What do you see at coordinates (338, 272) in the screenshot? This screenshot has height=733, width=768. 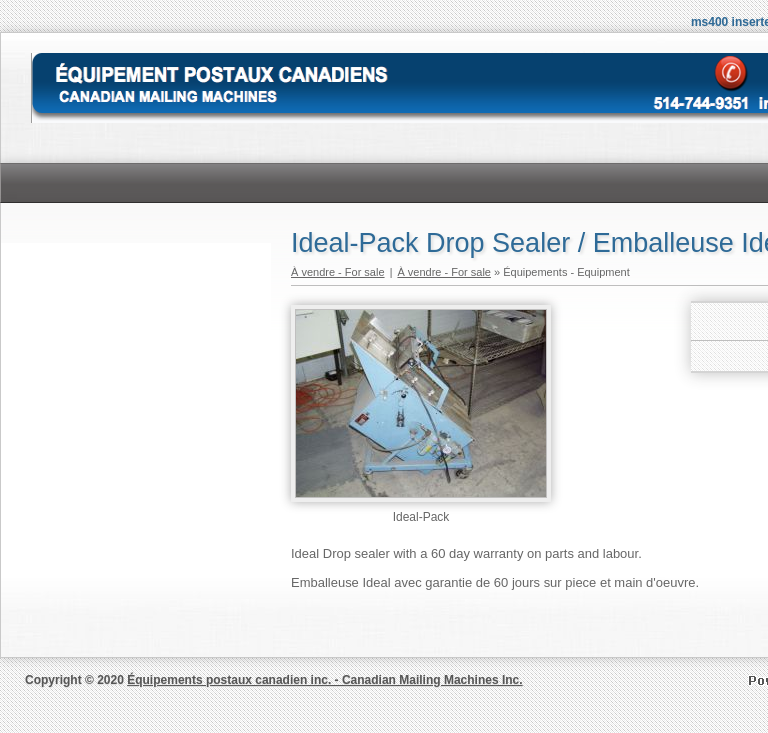 I see `À vendre - For sale` at bounding box center [338, 272].